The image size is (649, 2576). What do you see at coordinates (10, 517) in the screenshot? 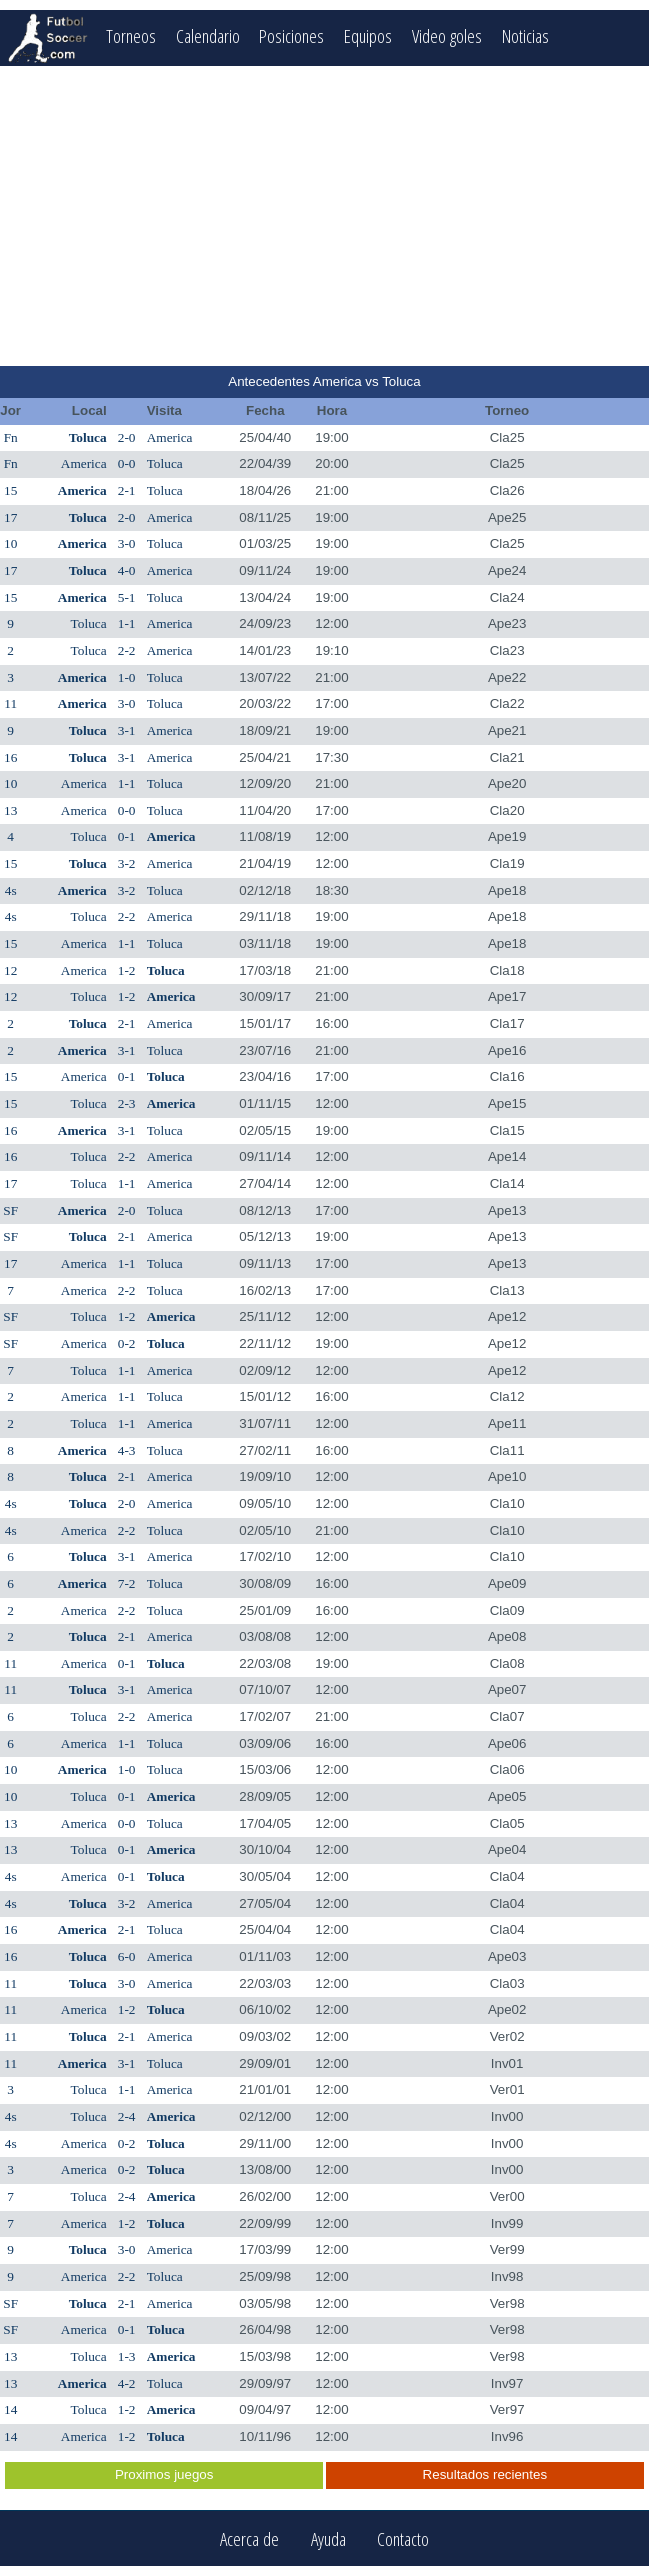
I see `17` at bounding box center [10, 517].